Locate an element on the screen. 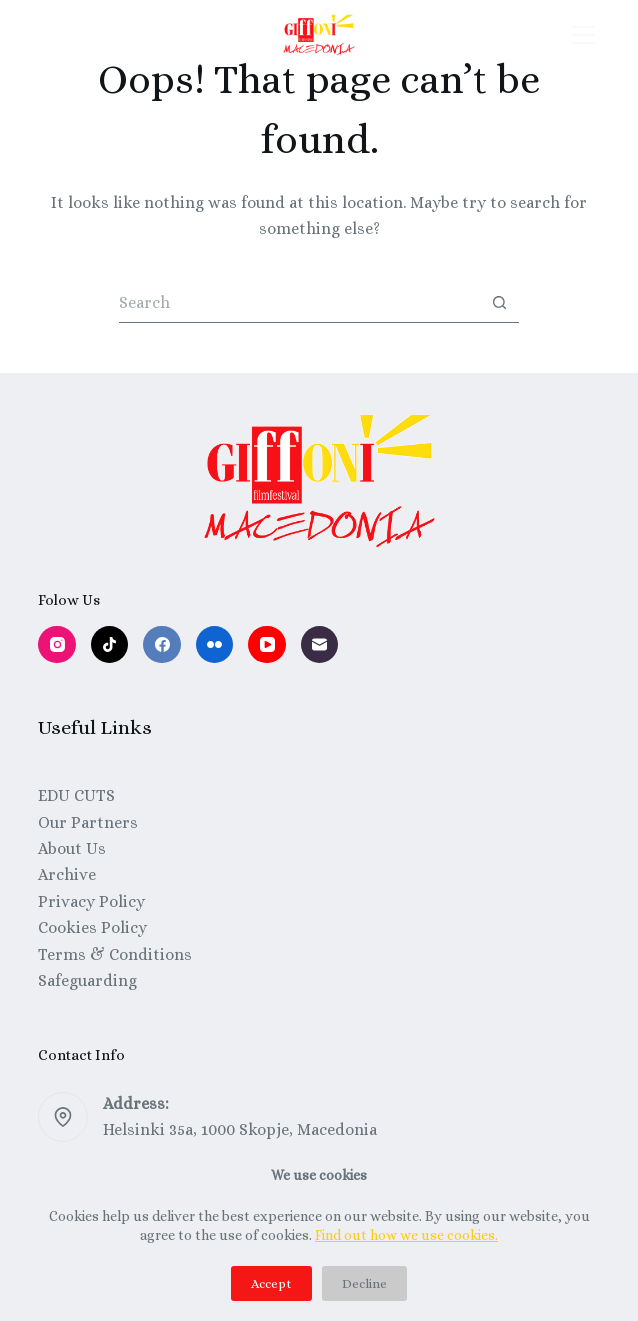  EDU CUTS is located at coordinates (76, 795).